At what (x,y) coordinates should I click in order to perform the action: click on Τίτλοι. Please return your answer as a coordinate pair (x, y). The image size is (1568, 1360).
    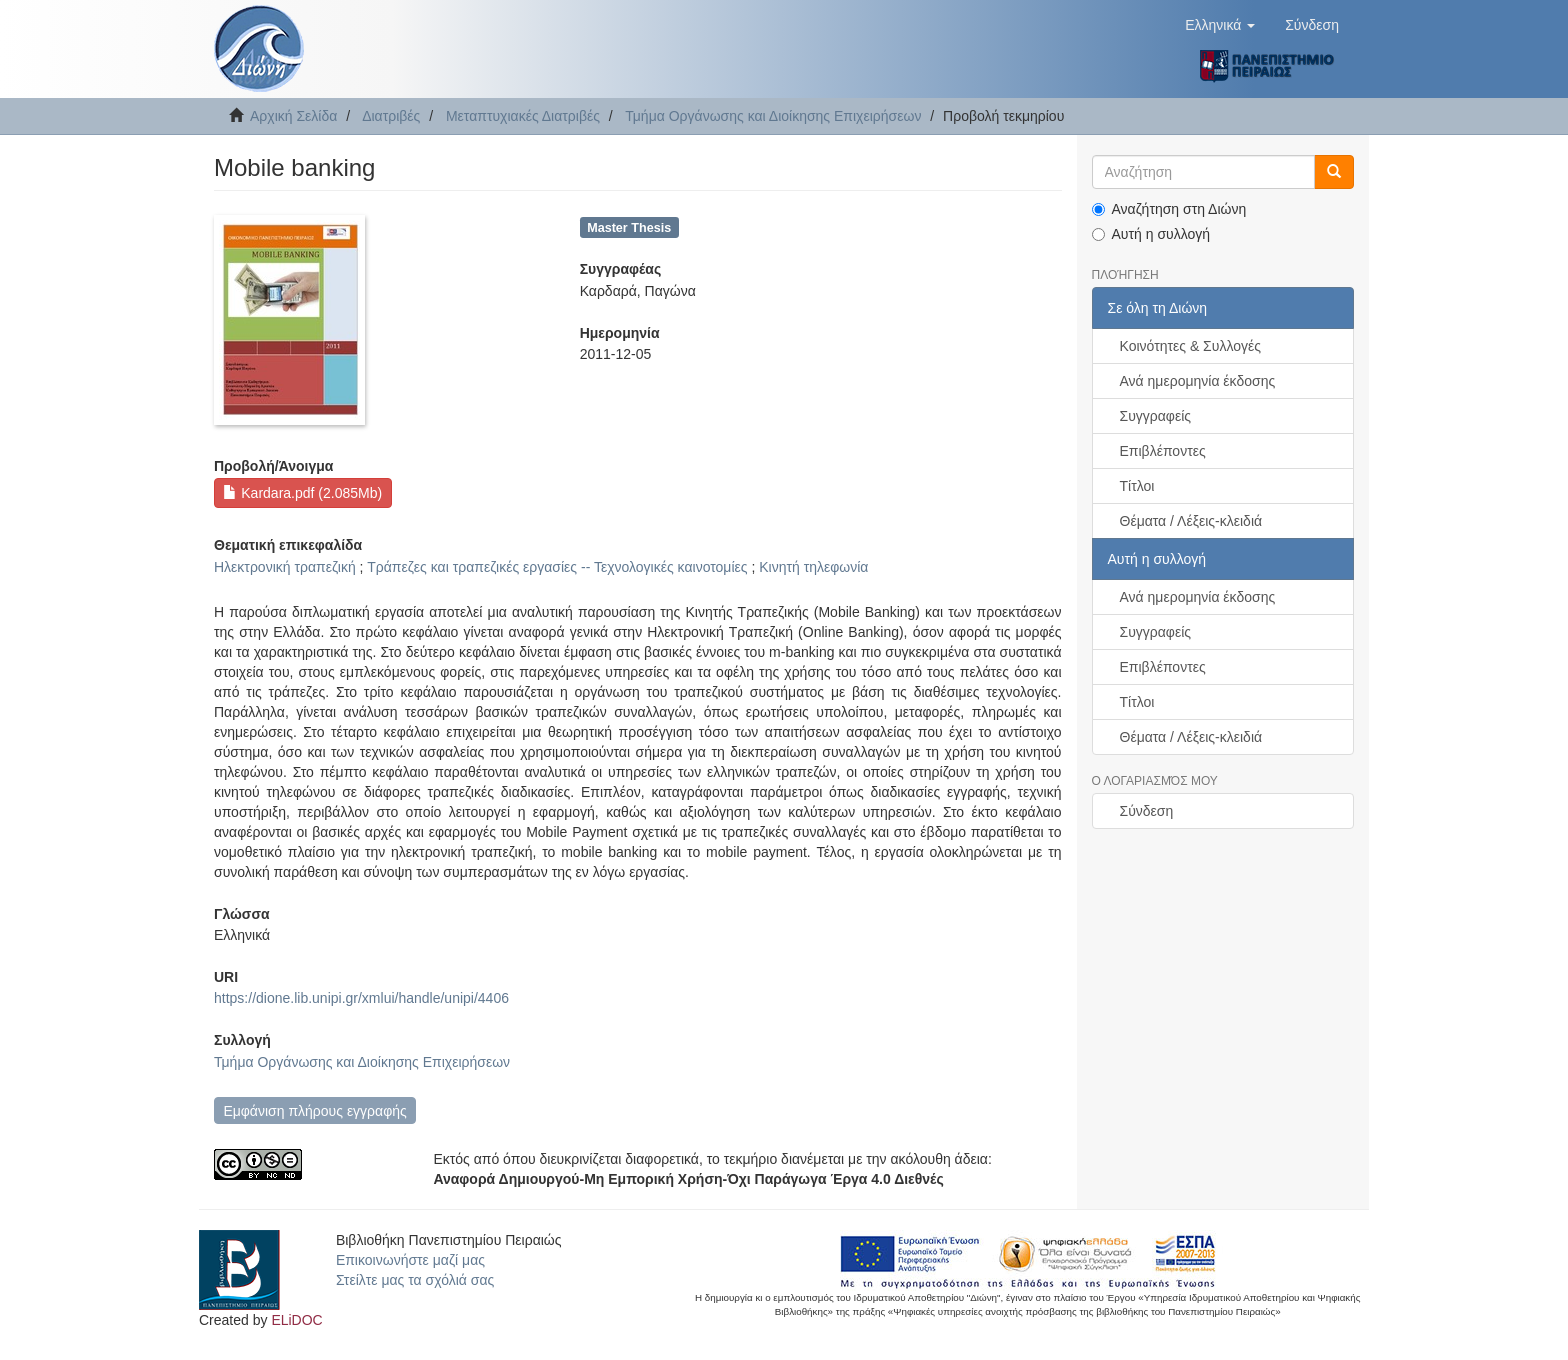
    Looking at the image, I should click on (1137, 486).